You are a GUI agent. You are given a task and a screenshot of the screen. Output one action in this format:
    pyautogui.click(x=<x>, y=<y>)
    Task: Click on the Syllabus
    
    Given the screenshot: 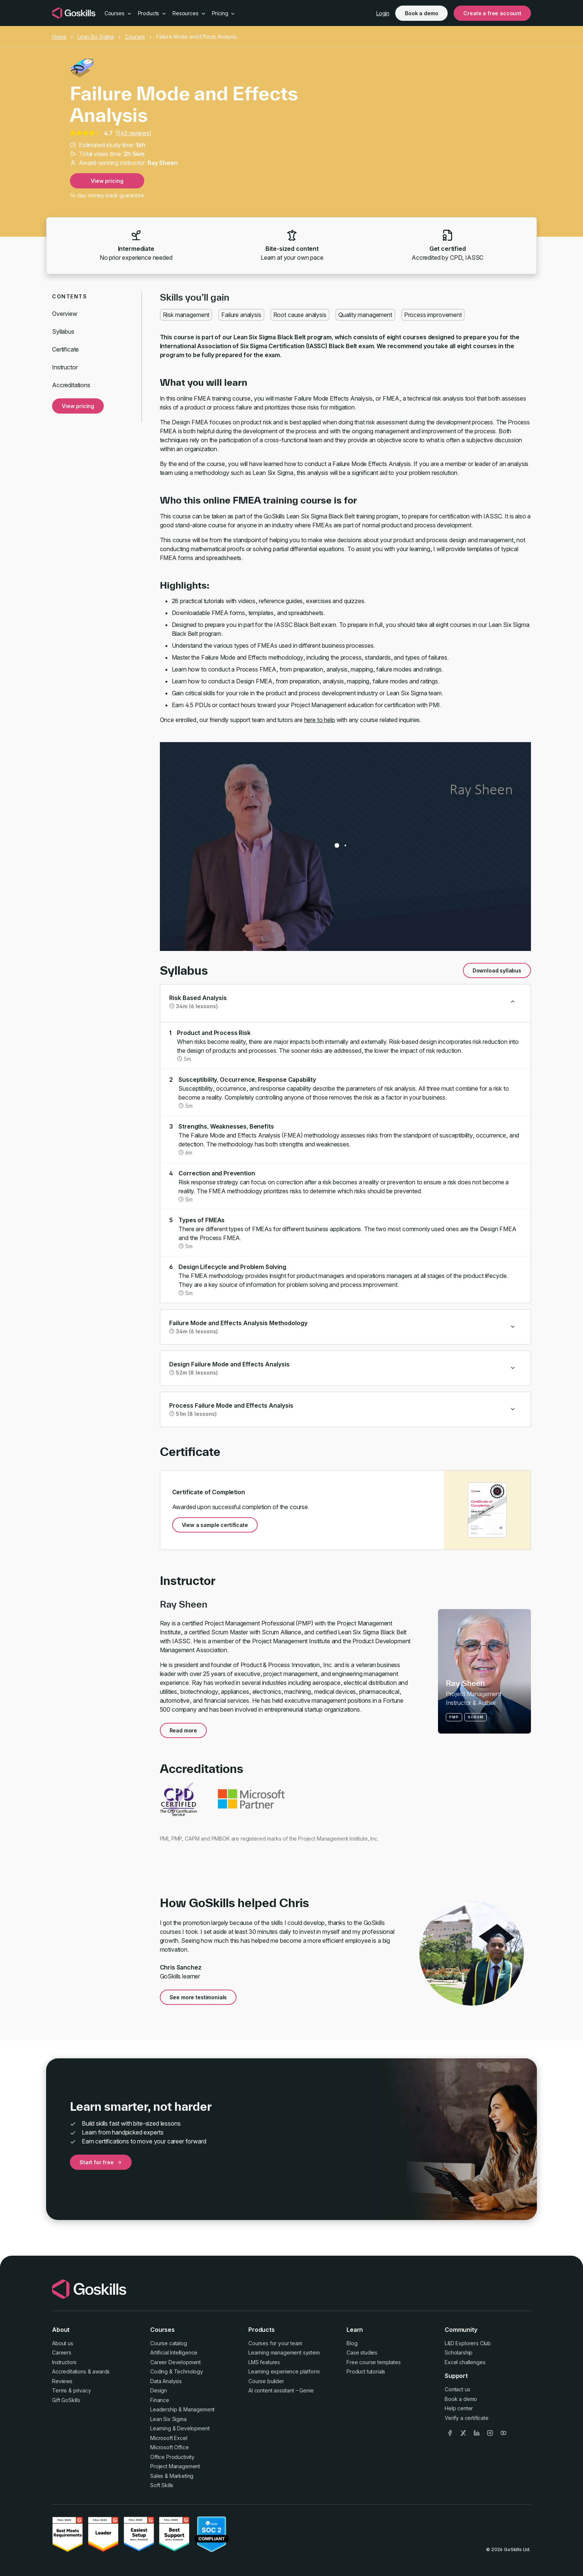 What is the action you would take?
    pyautogui.click(x=63, y=331)
    